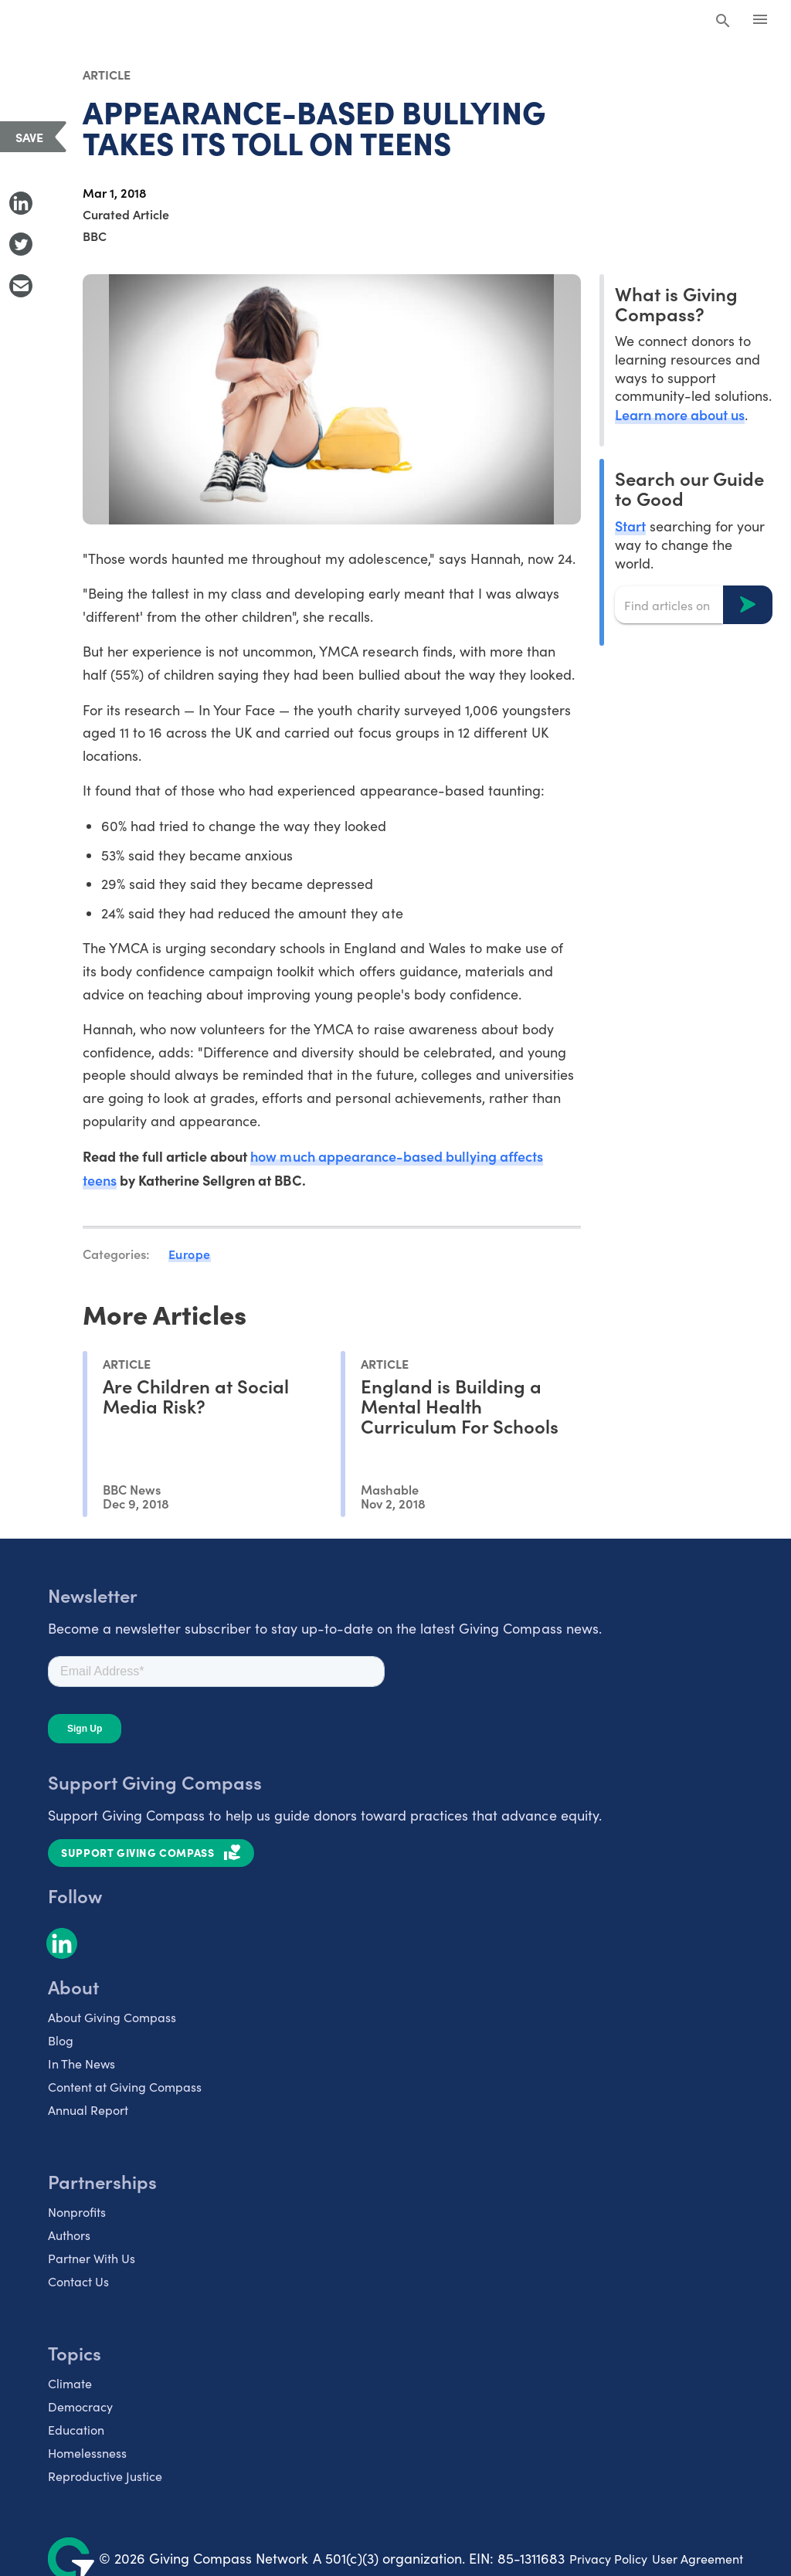 The width and height of the screenshot is (791, 2576). Describe the element at coordinates (70, 2383) in the screenshot. I see `Climate [listitem]` at that location.